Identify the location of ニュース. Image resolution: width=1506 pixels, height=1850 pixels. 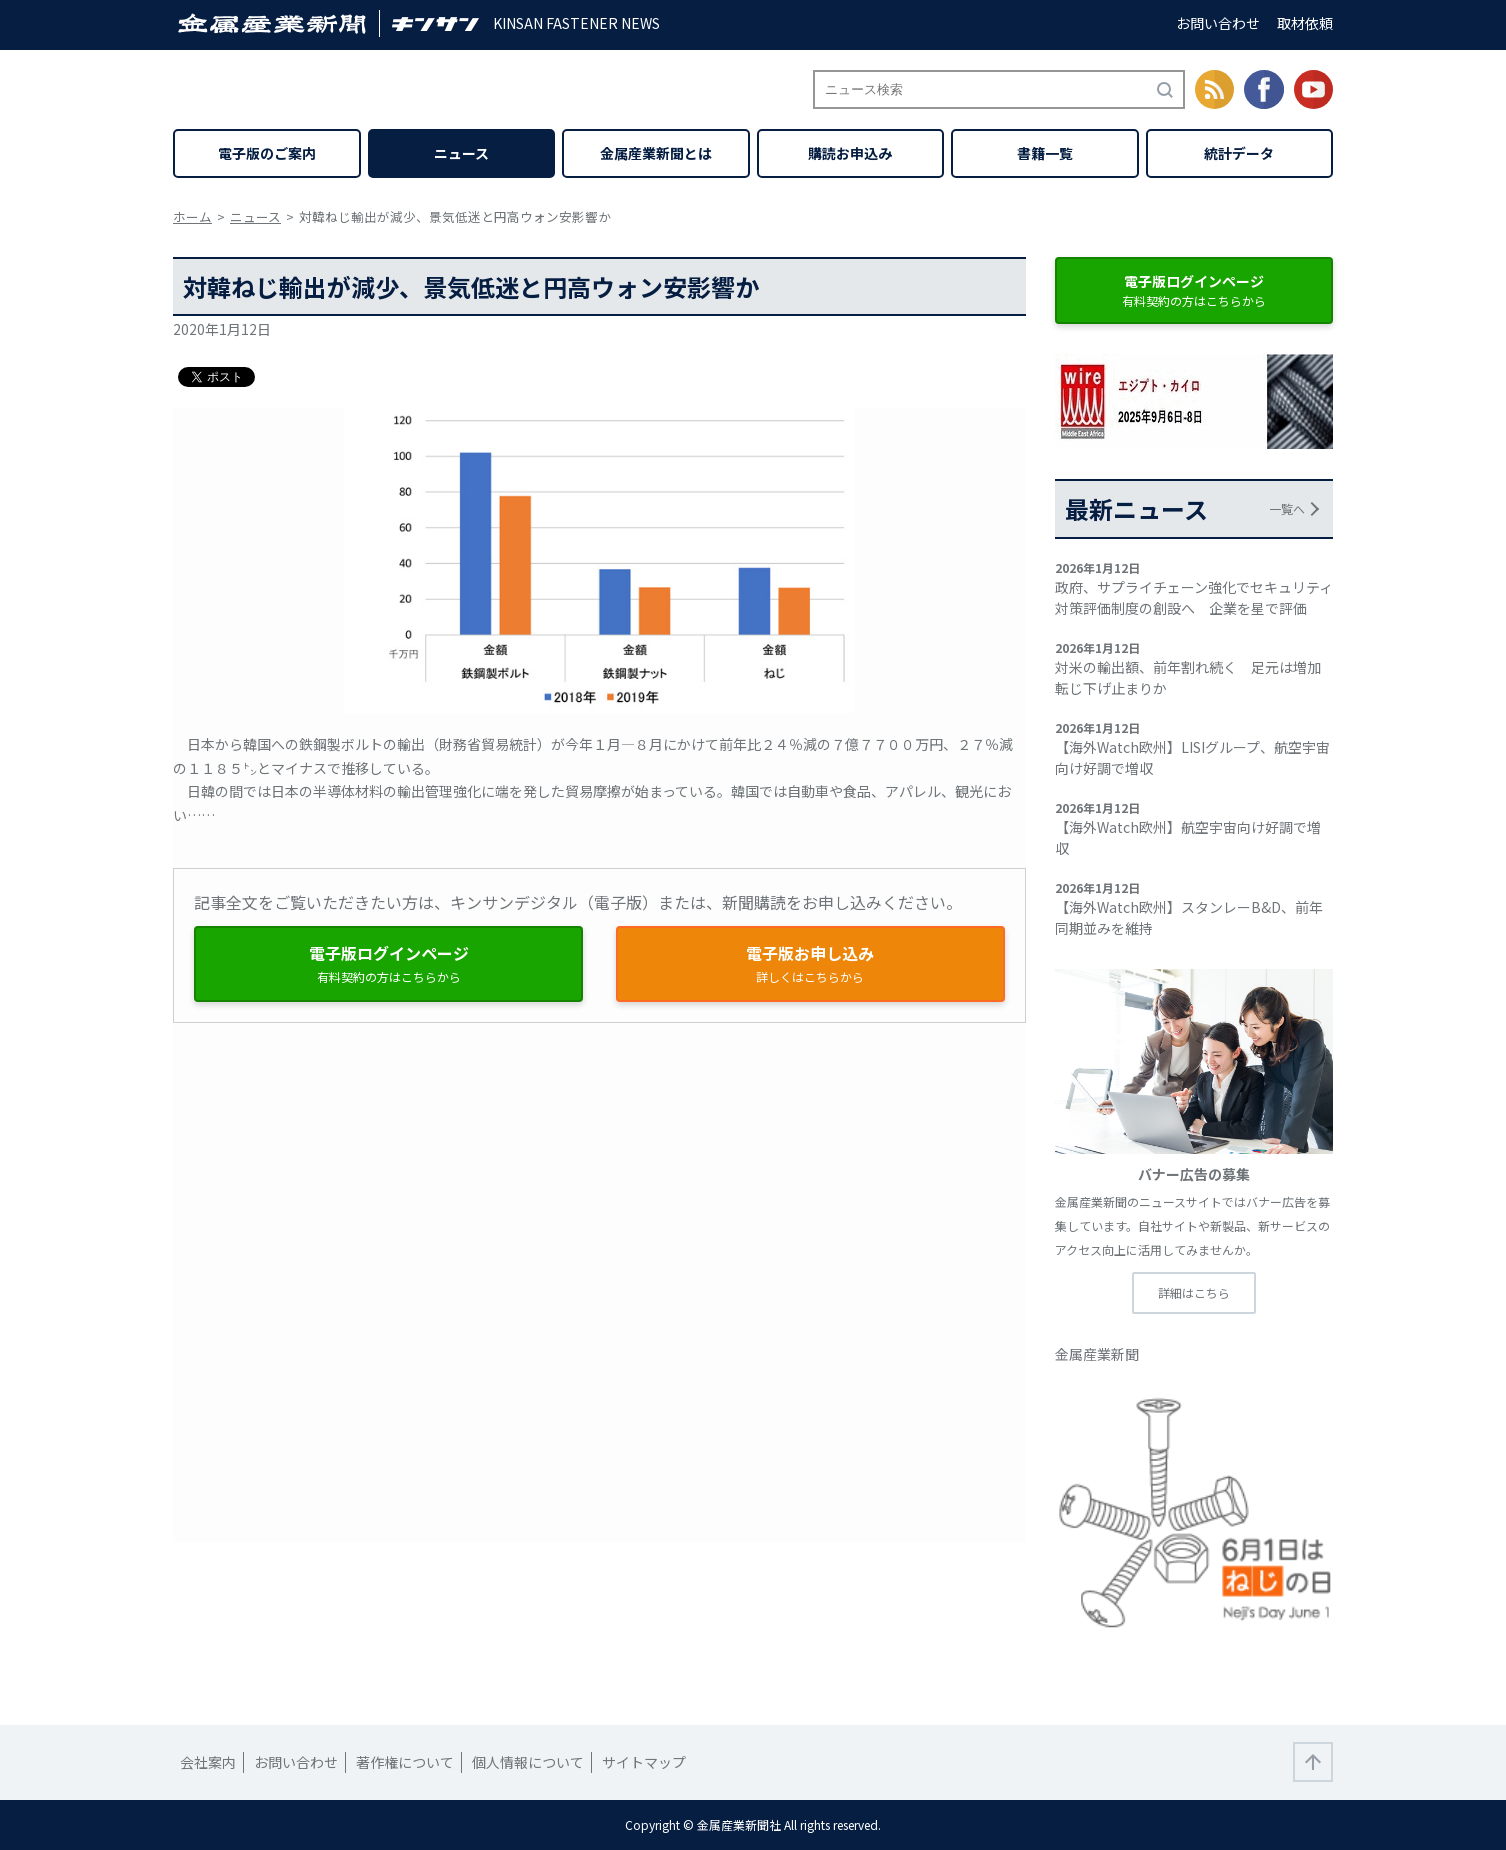
(461, 153).